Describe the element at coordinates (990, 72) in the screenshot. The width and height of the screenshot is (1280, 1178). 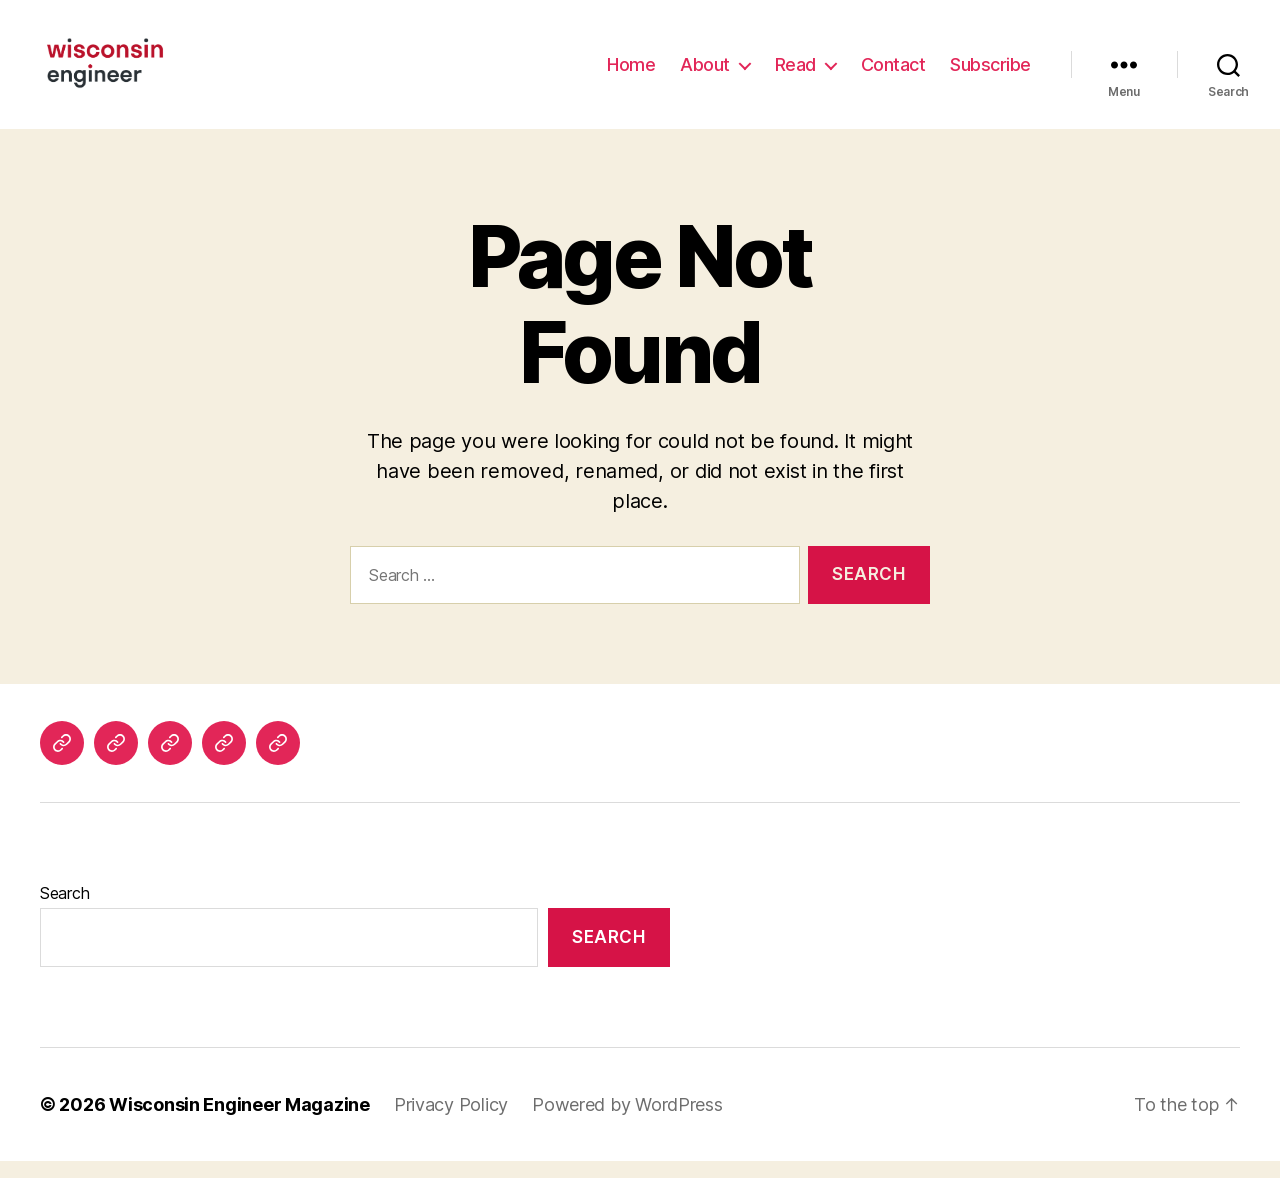
I see `Subscribe` at that location.